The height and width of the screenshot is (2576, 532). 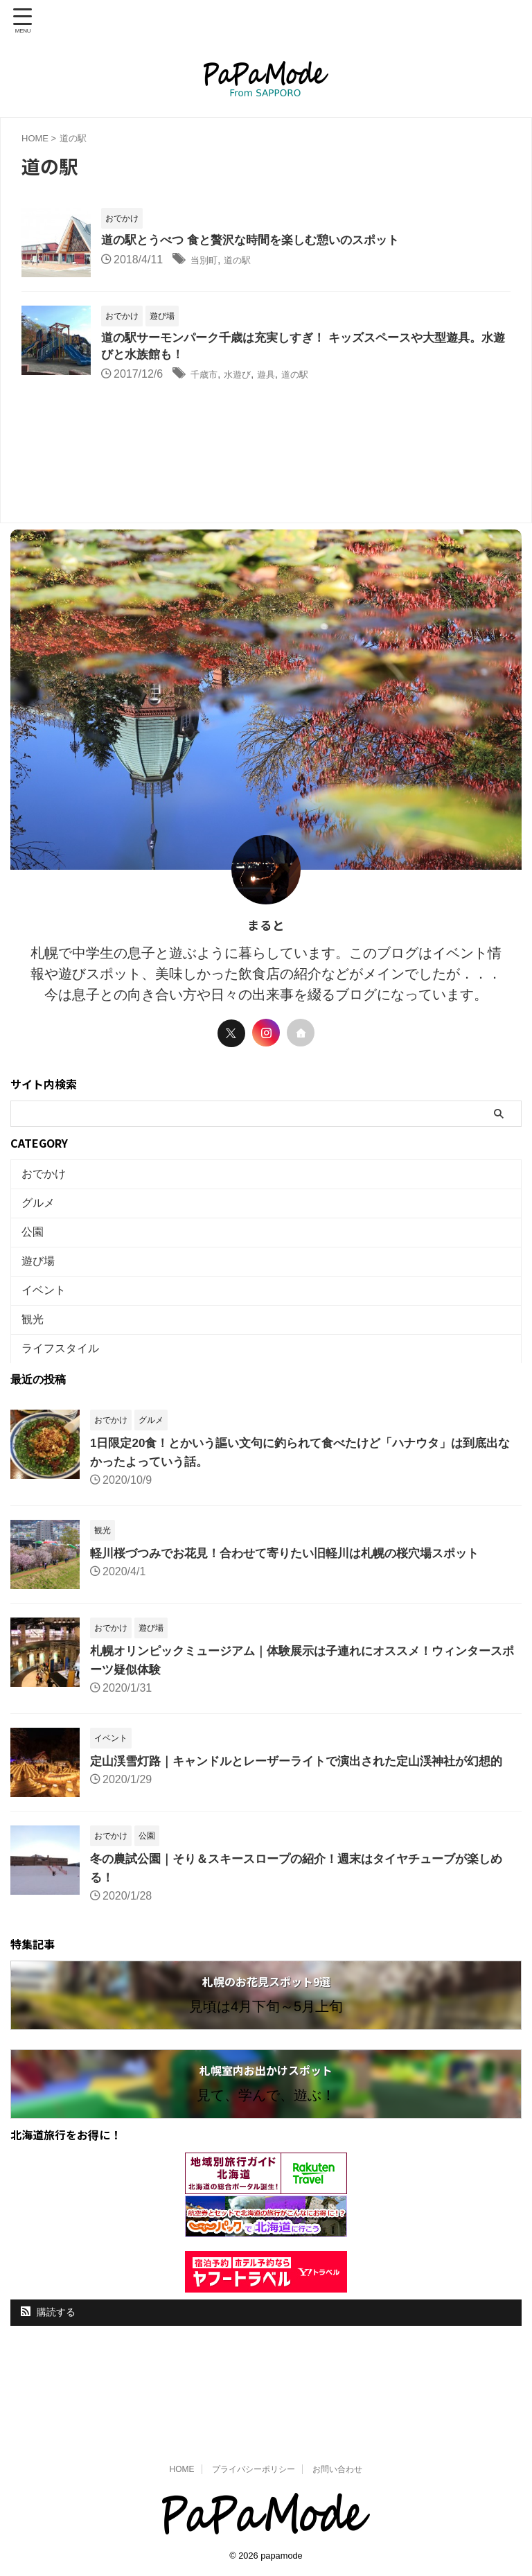 What do you see at coordinates (182, 2469) in the screenshot?
I see `HOME` at bounding box center [182, 2469].